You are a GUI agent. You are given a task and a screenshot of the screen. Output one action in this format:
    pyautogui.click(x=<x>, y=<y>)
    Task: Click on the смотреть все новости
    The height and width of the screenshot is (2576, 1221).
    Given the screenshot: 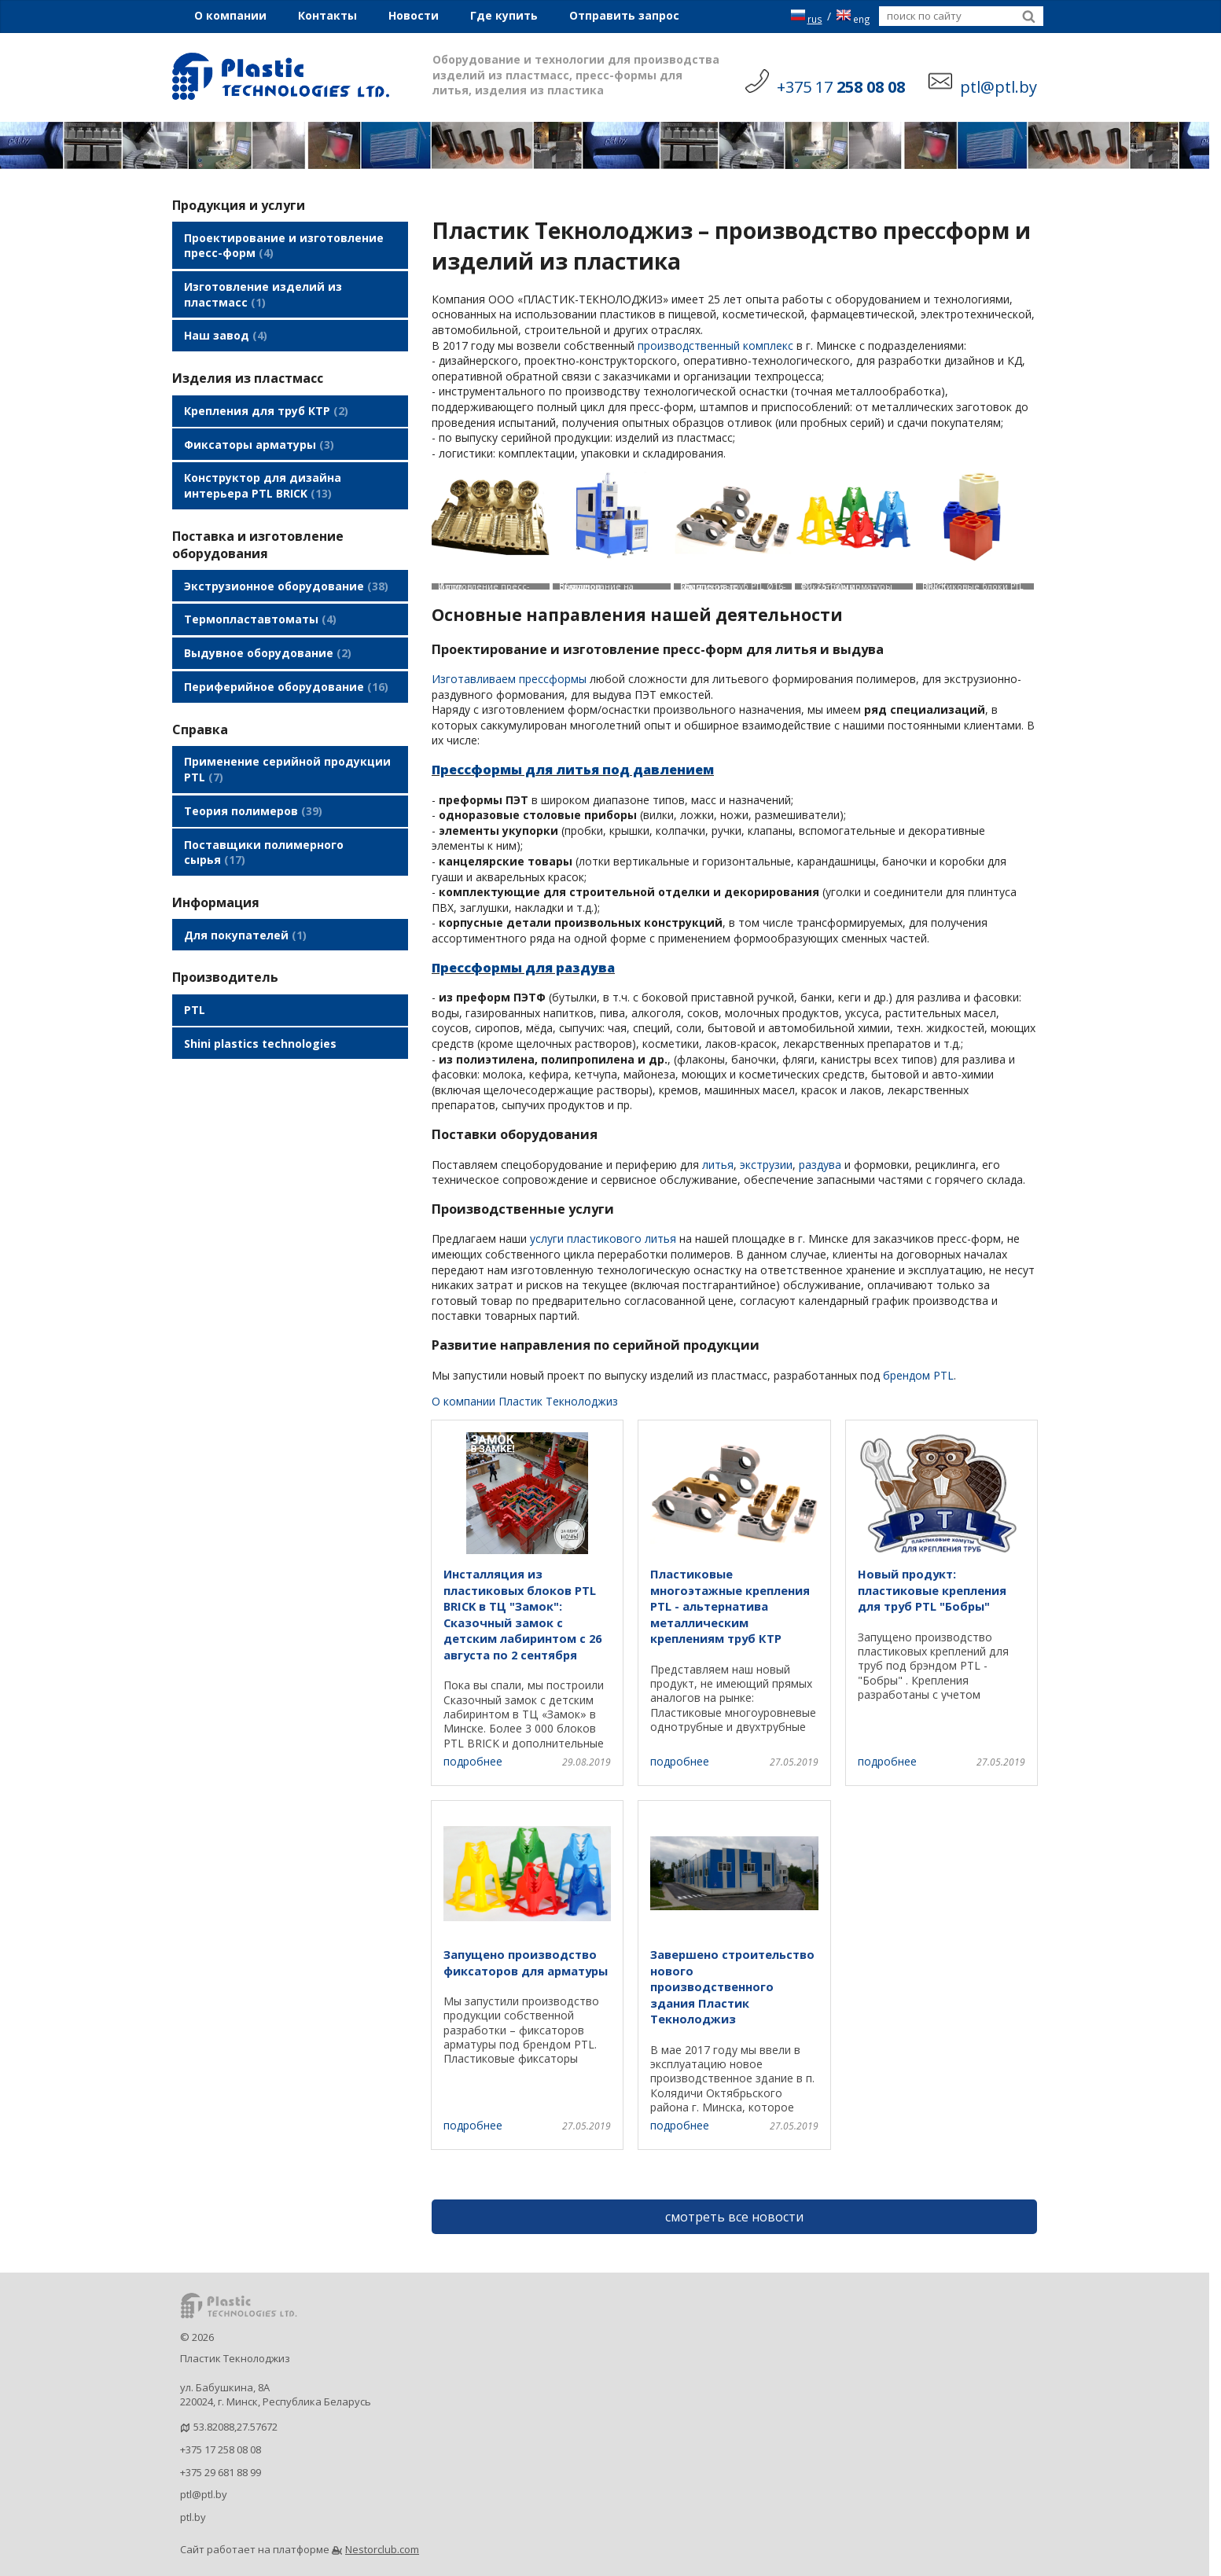 What is the action you would take?
    pyautogui.click(x=734, y=2216)
    